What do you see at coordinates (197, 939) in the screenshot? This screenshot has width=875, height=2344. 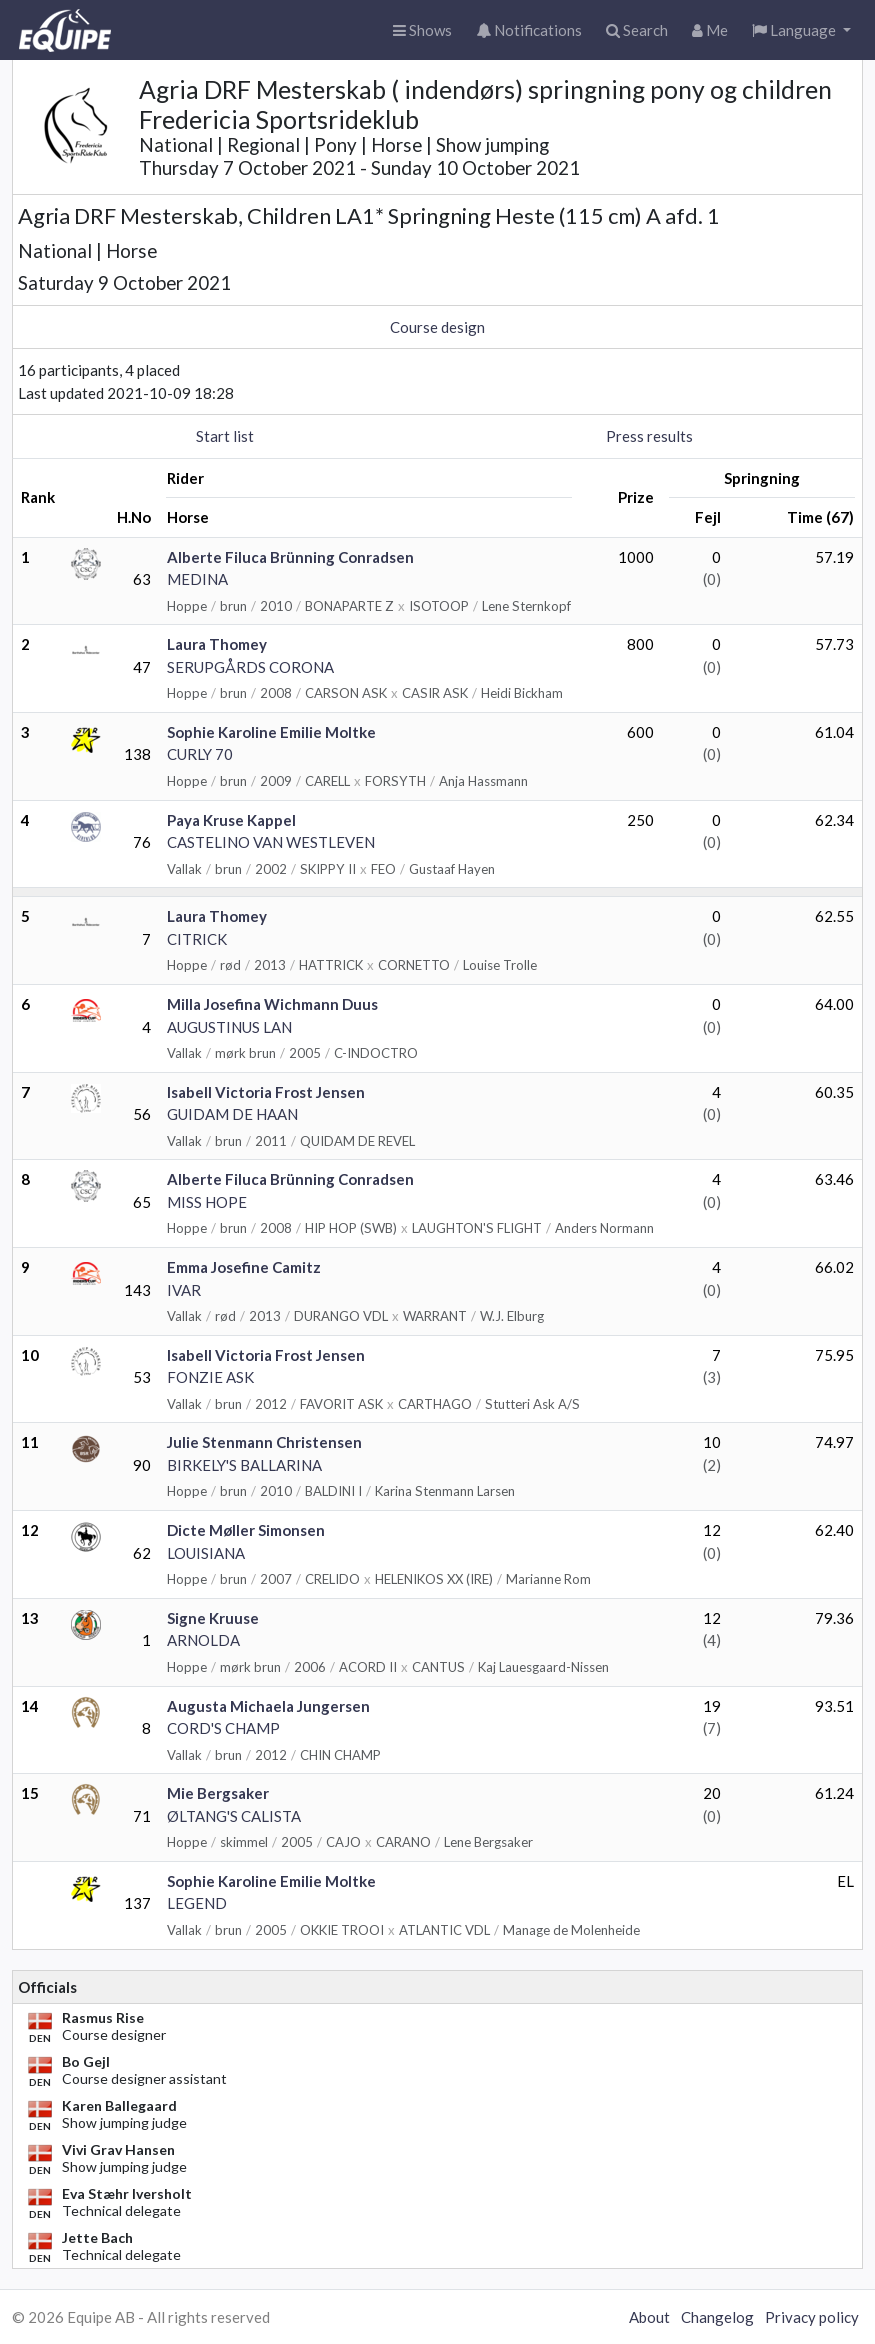 I see `CITRICK` at bounding box center [197, 939].